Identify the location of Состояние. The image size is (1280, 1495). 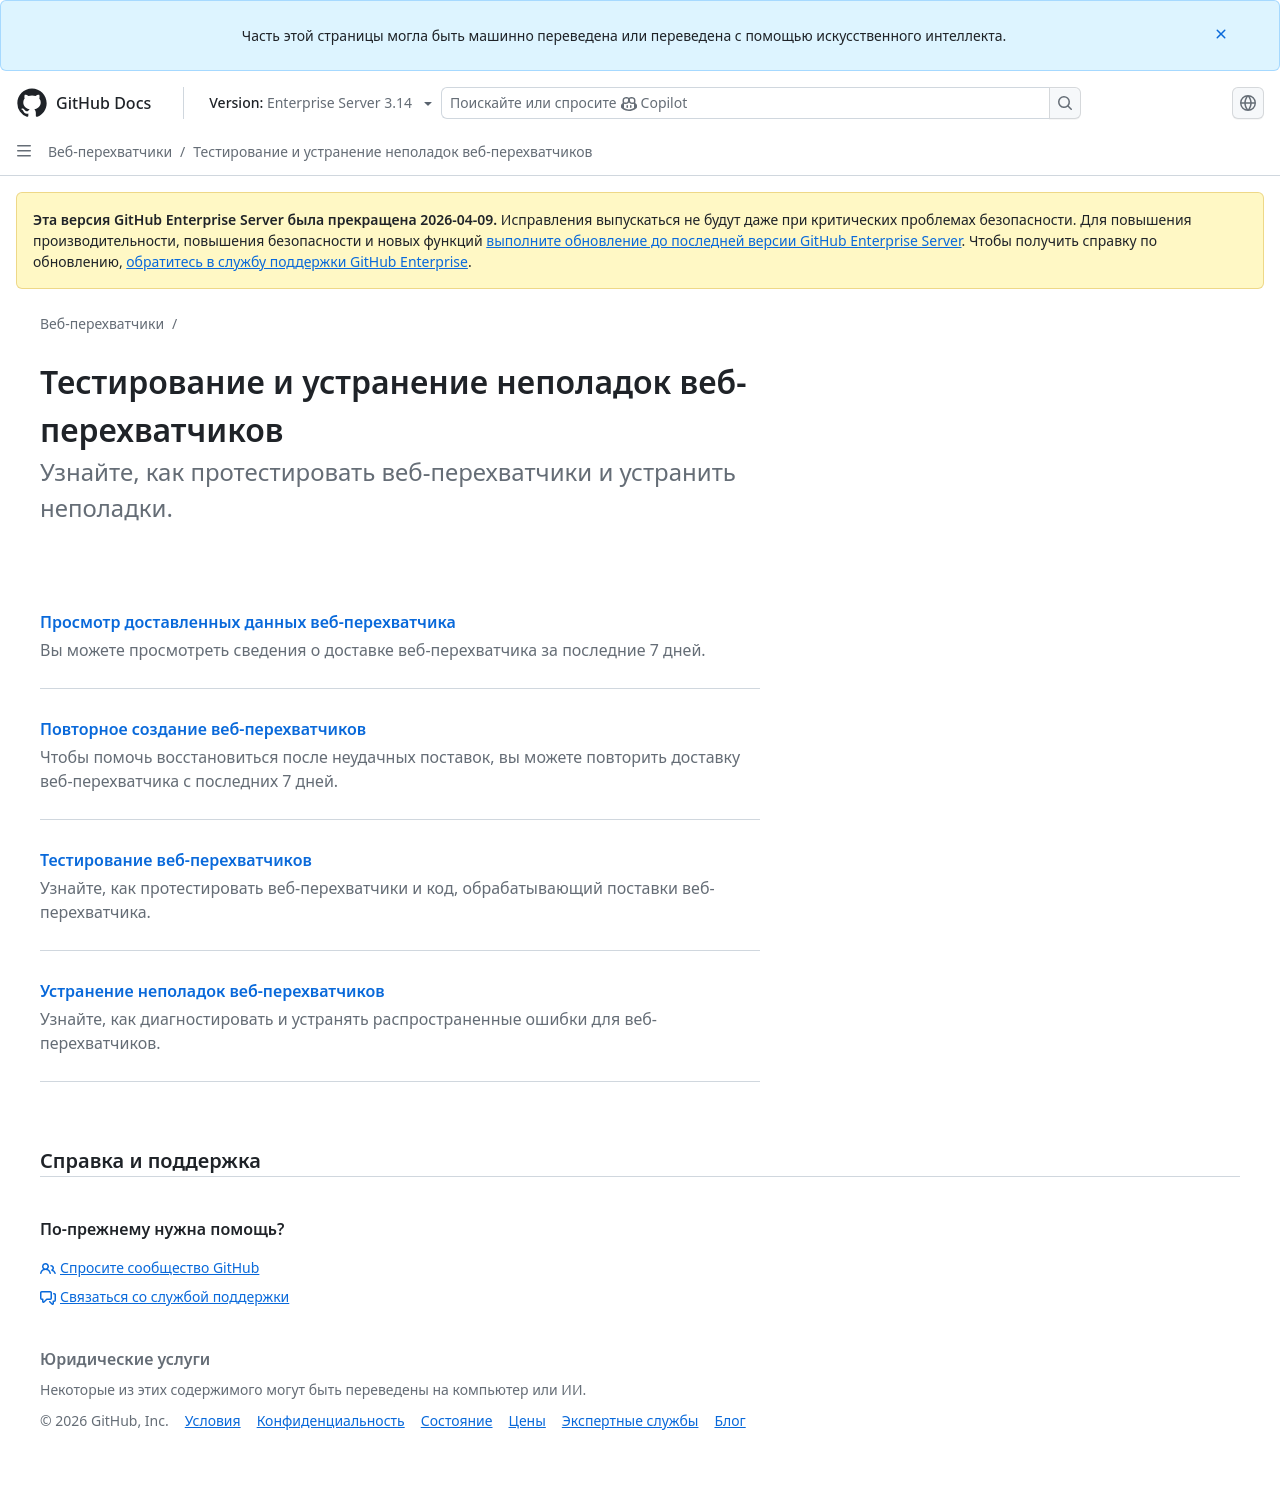
(457, 1420).